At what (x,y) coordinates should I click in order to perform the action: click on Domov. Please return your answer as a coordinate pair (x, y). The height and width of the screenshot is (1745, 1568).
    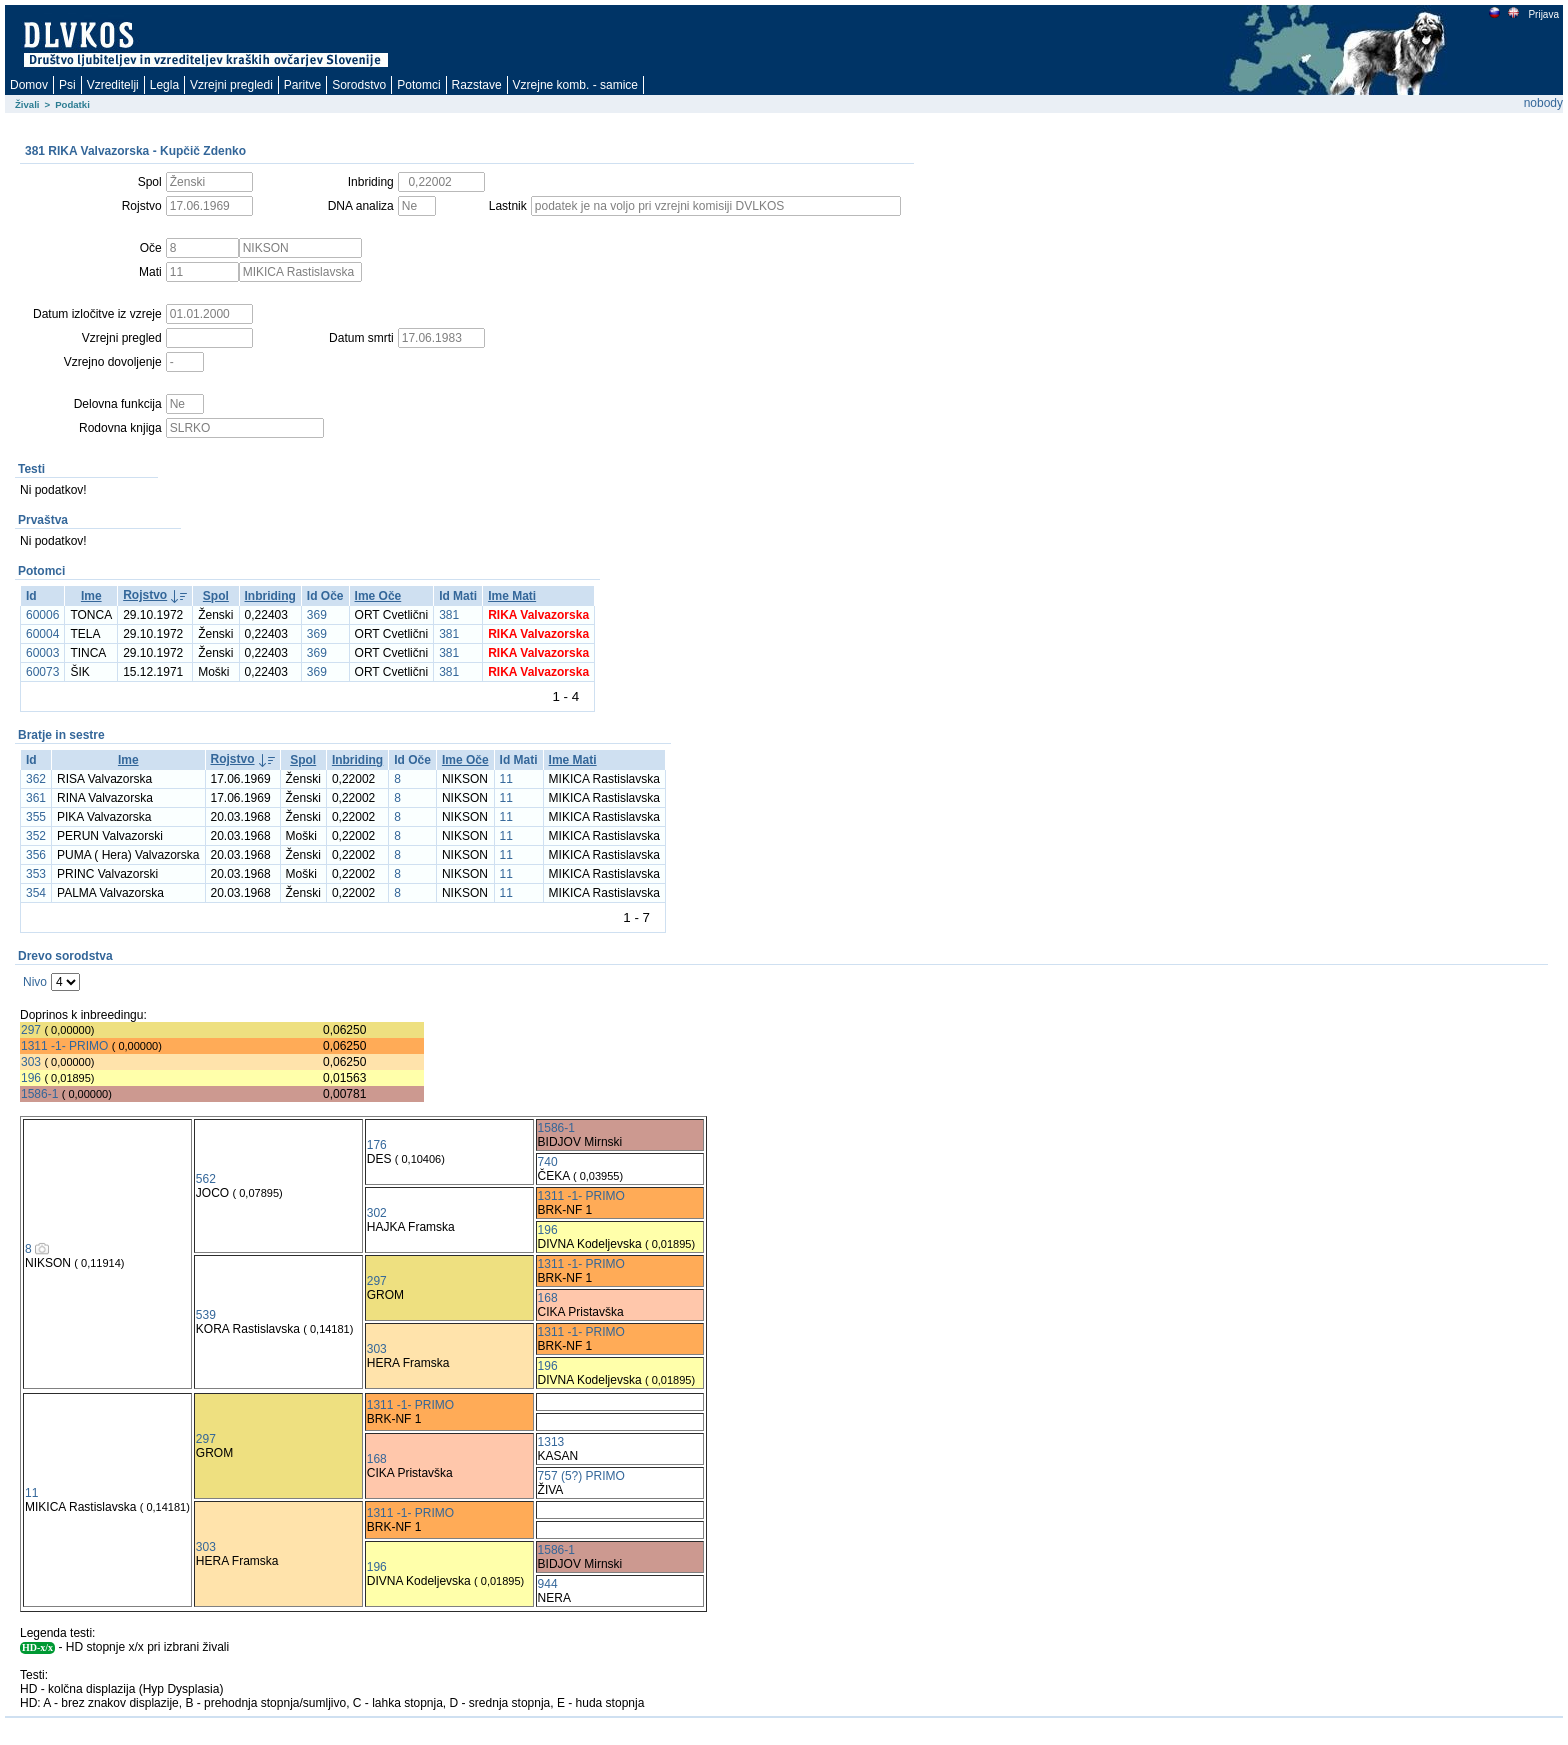
    Looking at the image, I should click on (29, 85).